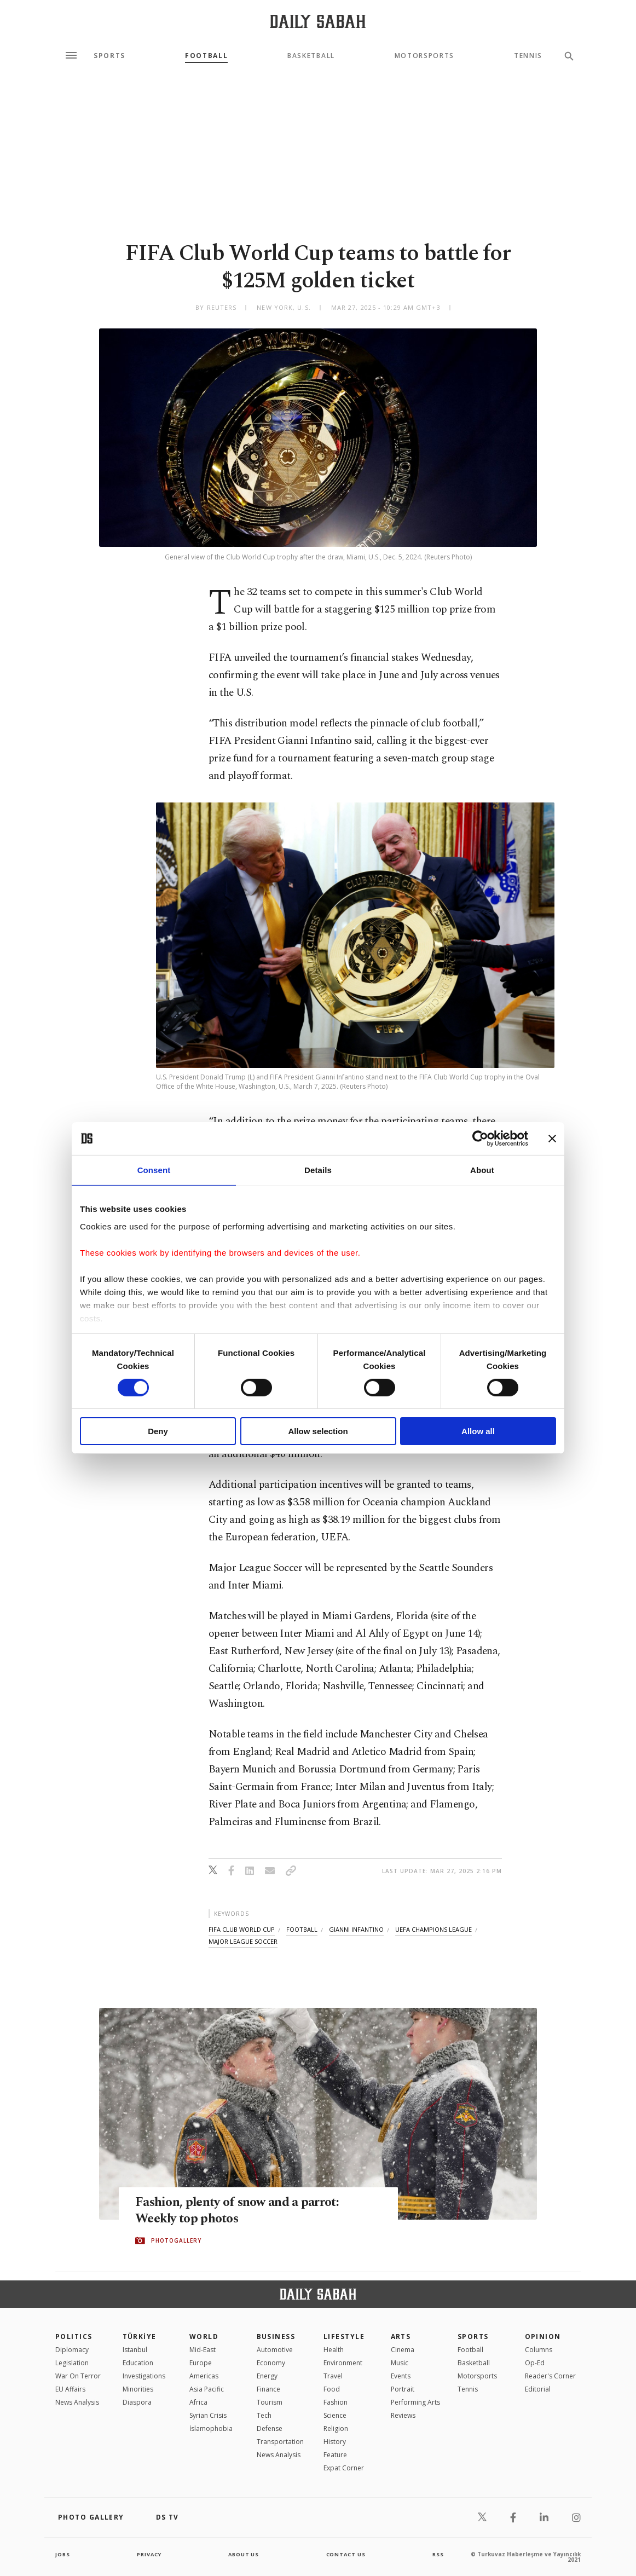 The image size is (636, 2576). What do you see at coordinates (399, 2362) in the screenshot?
I see `Music` at bounding box center [399, 2362].